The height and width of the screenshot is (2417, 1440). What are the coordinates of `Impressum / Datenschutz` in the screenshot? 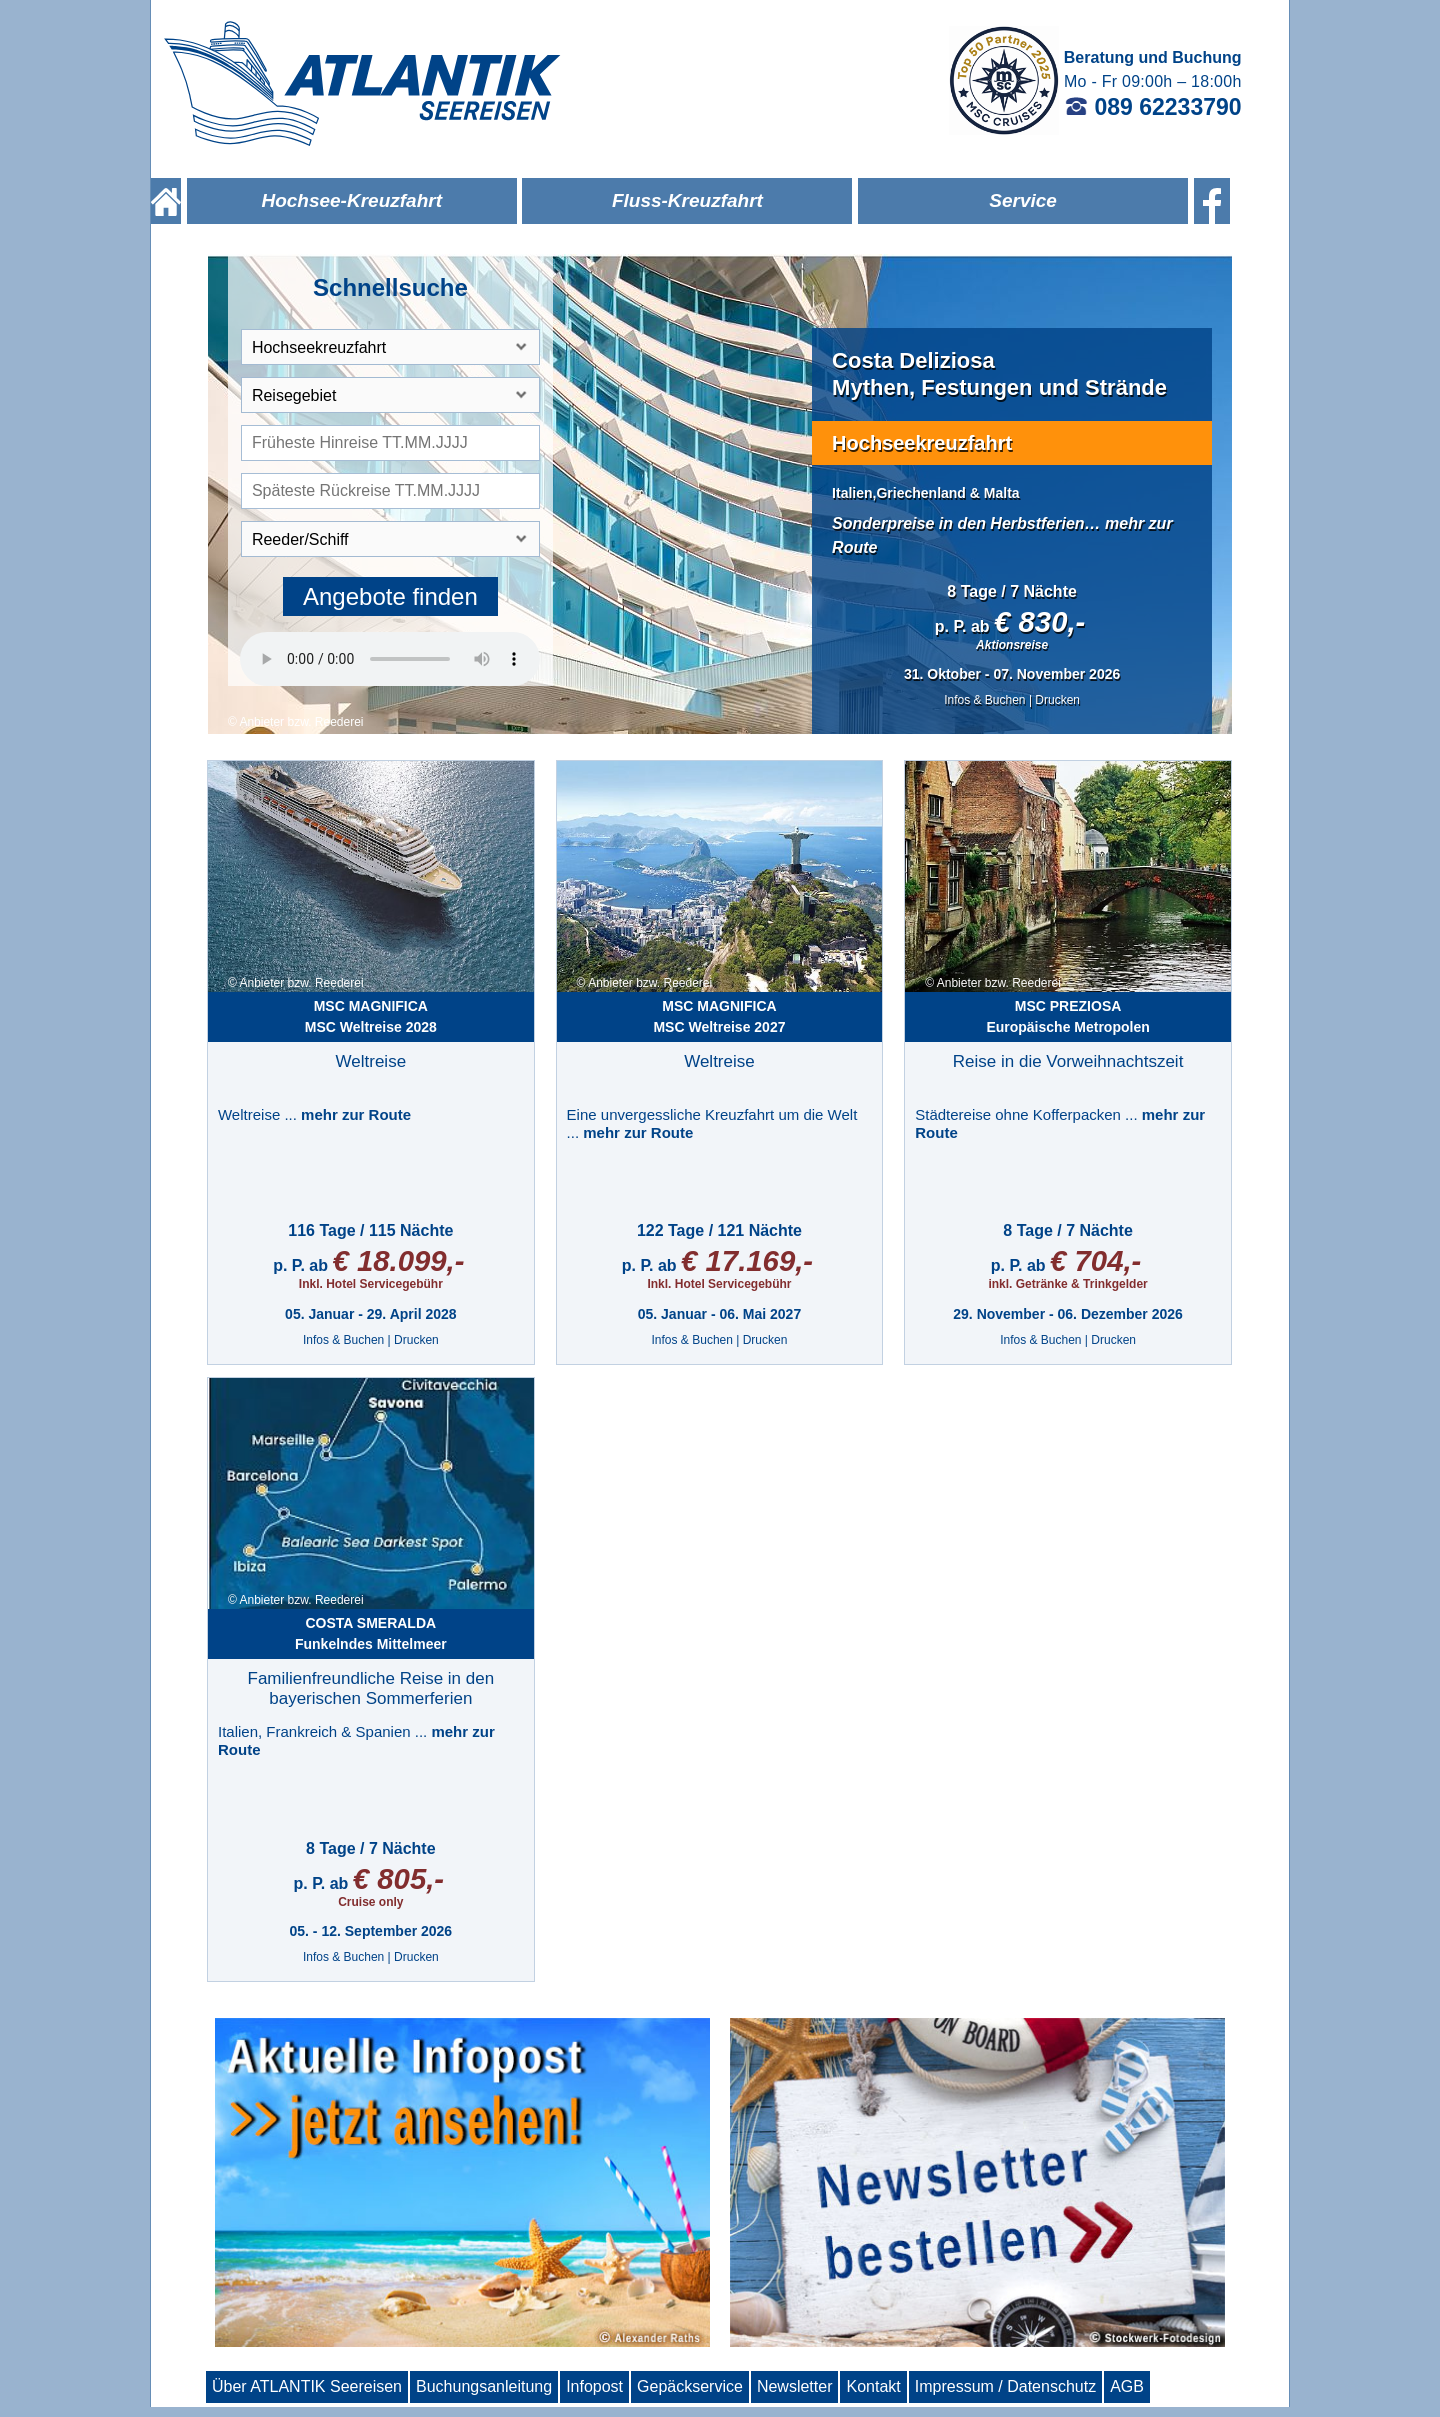 It's located at (1005, 2386).